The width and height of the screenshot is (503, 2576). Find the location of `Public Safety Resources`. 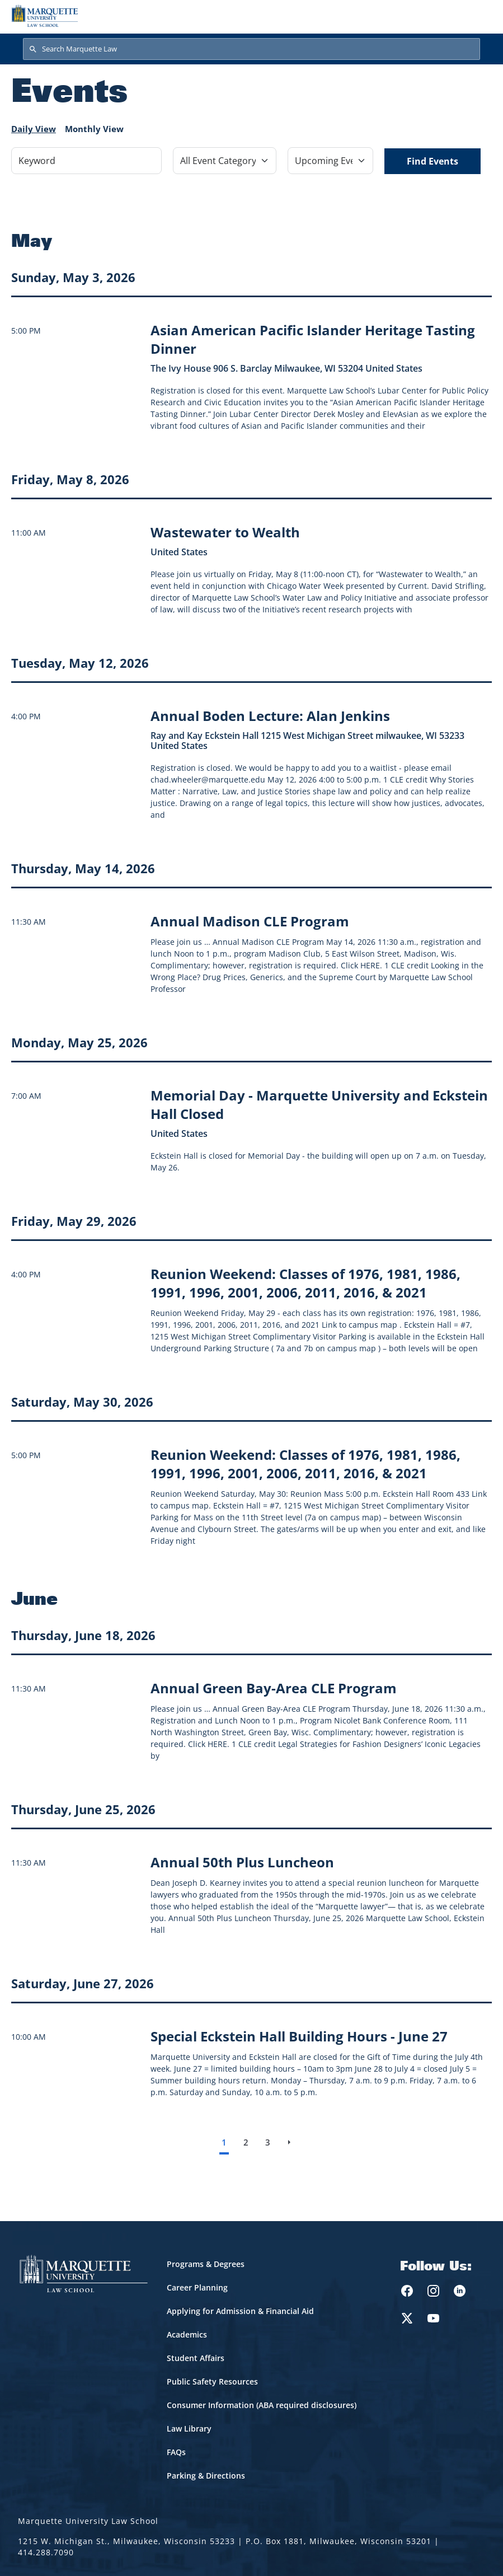

Public Safety Resources is located at coordinates (212, 2381).